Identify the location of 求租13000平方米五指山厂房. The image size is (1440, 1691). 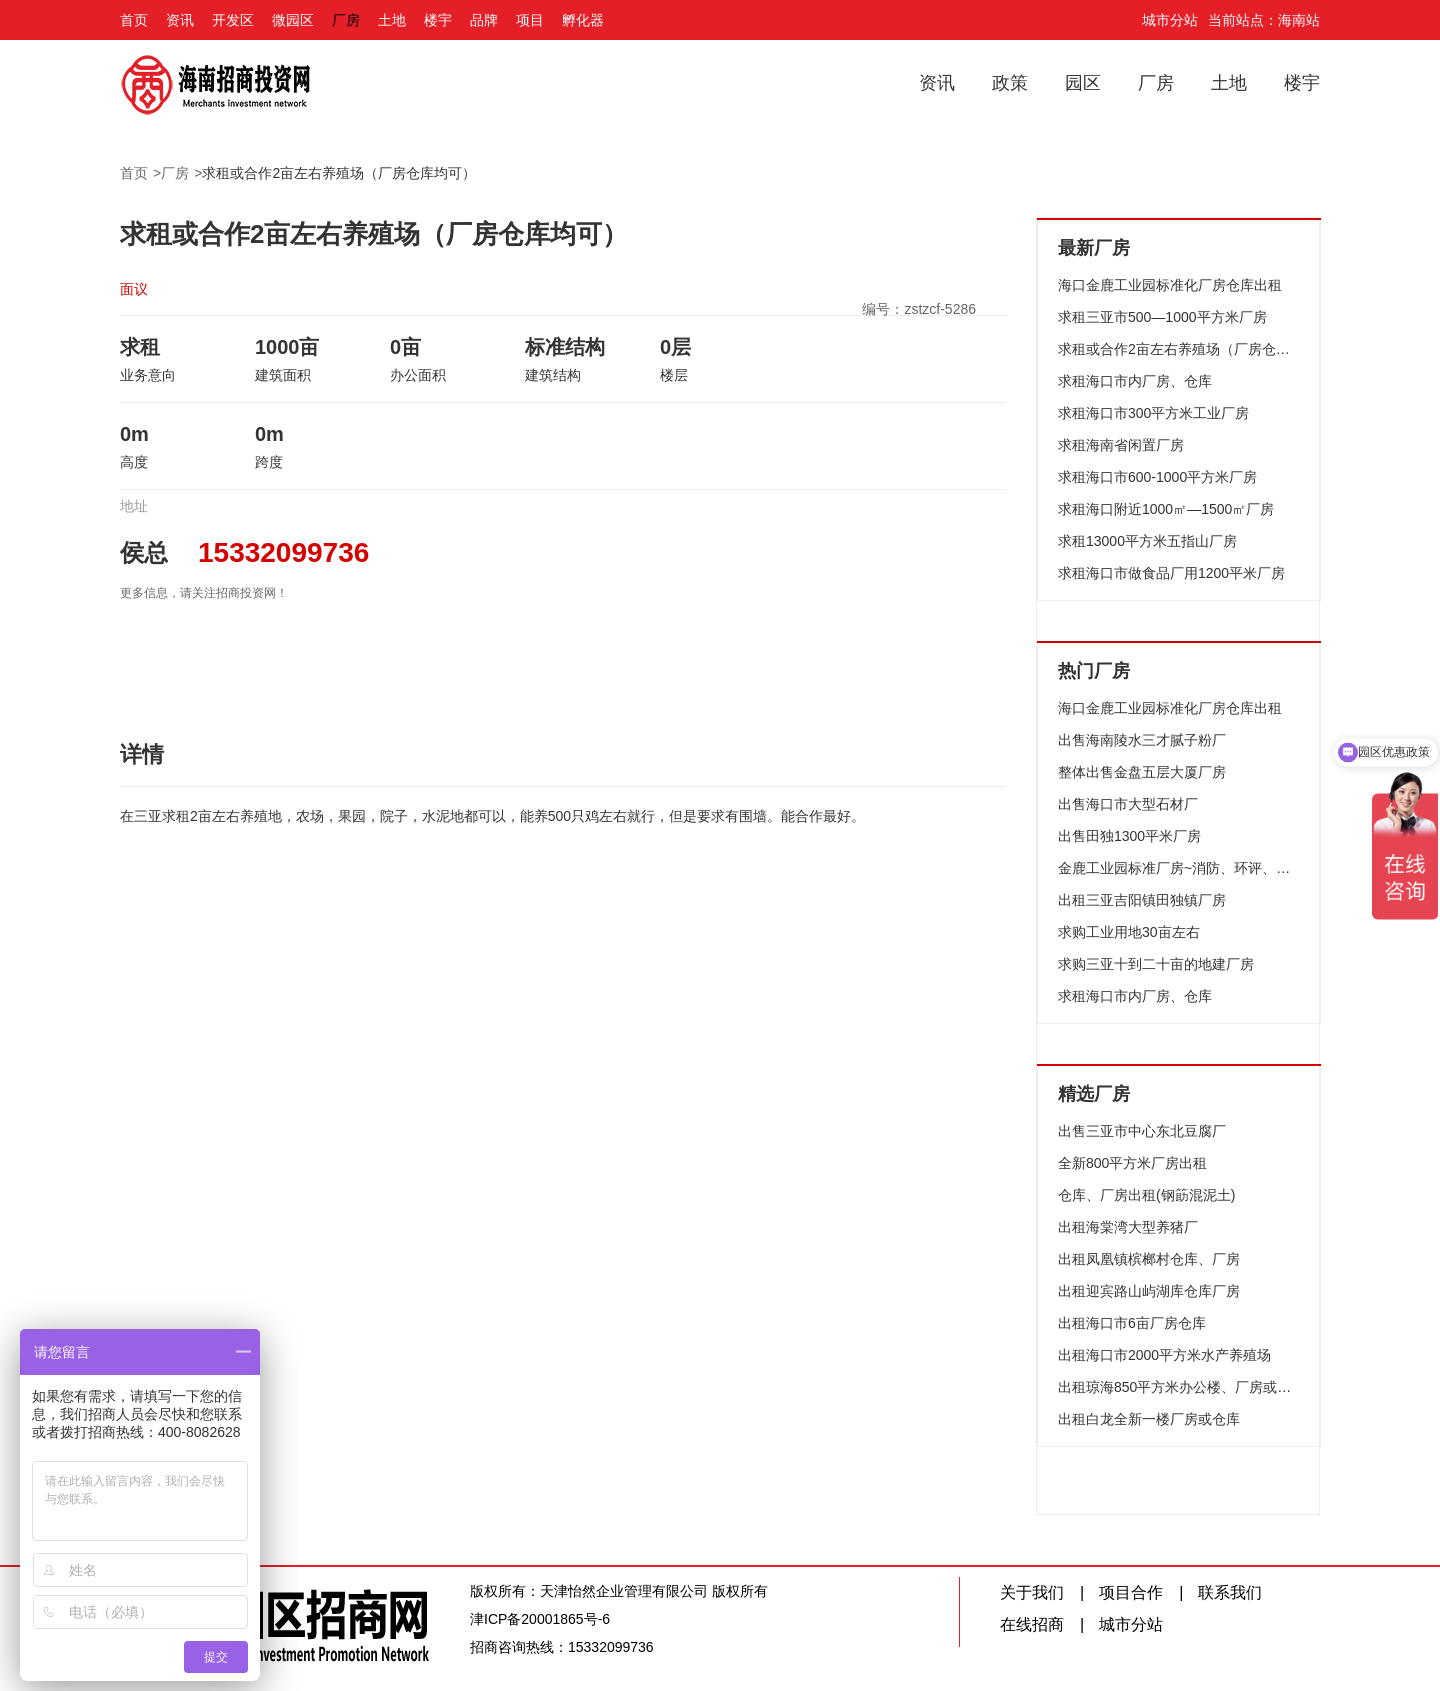
(1147, 541).